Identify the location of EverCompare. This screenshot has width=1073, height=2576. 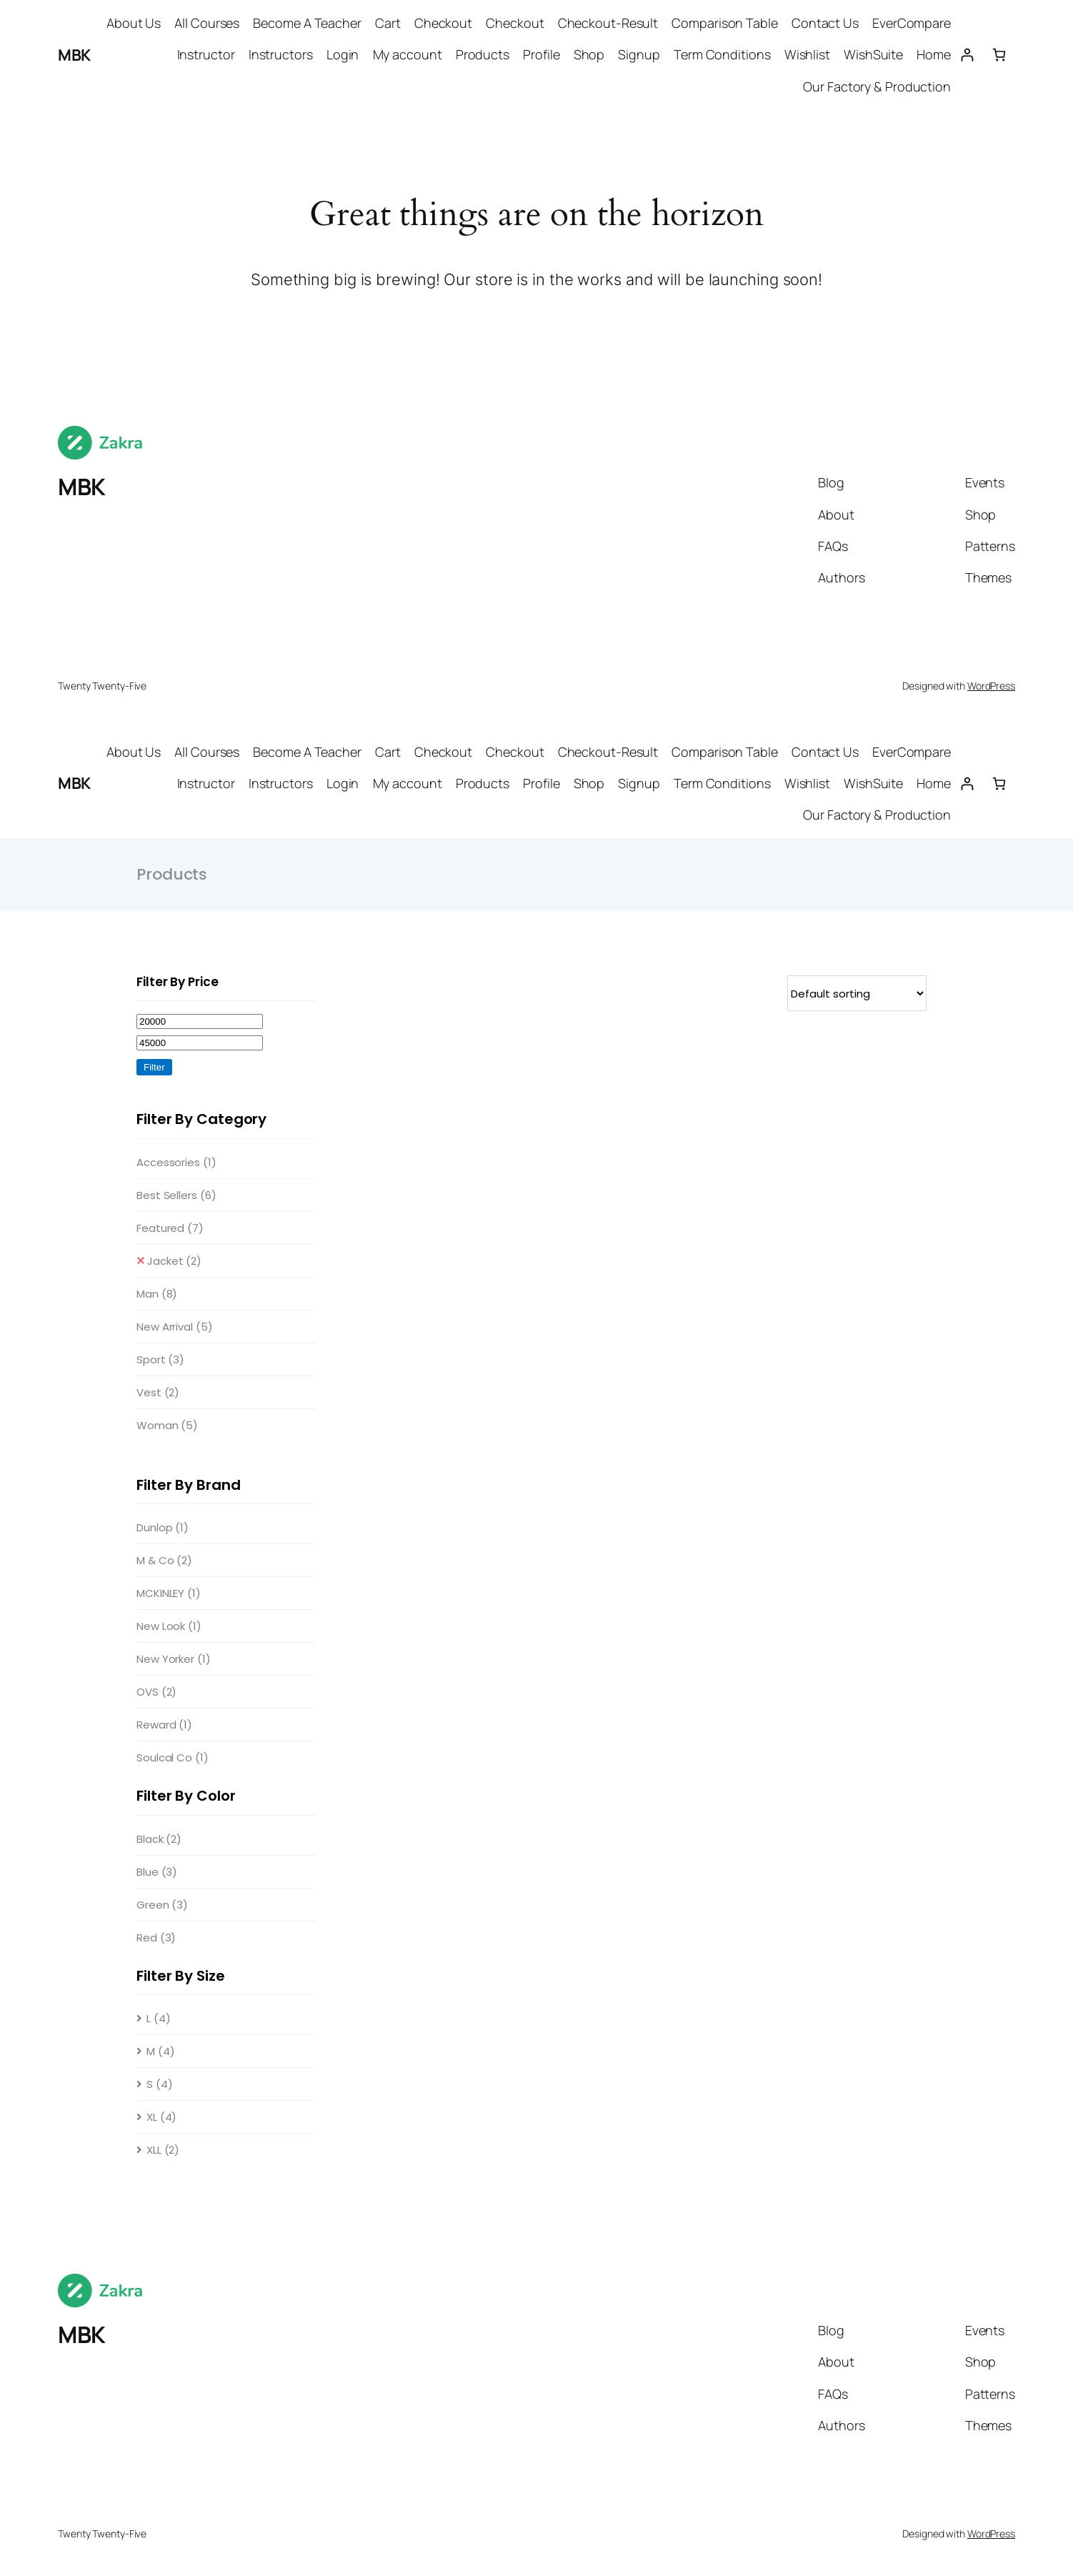
(911, 22).